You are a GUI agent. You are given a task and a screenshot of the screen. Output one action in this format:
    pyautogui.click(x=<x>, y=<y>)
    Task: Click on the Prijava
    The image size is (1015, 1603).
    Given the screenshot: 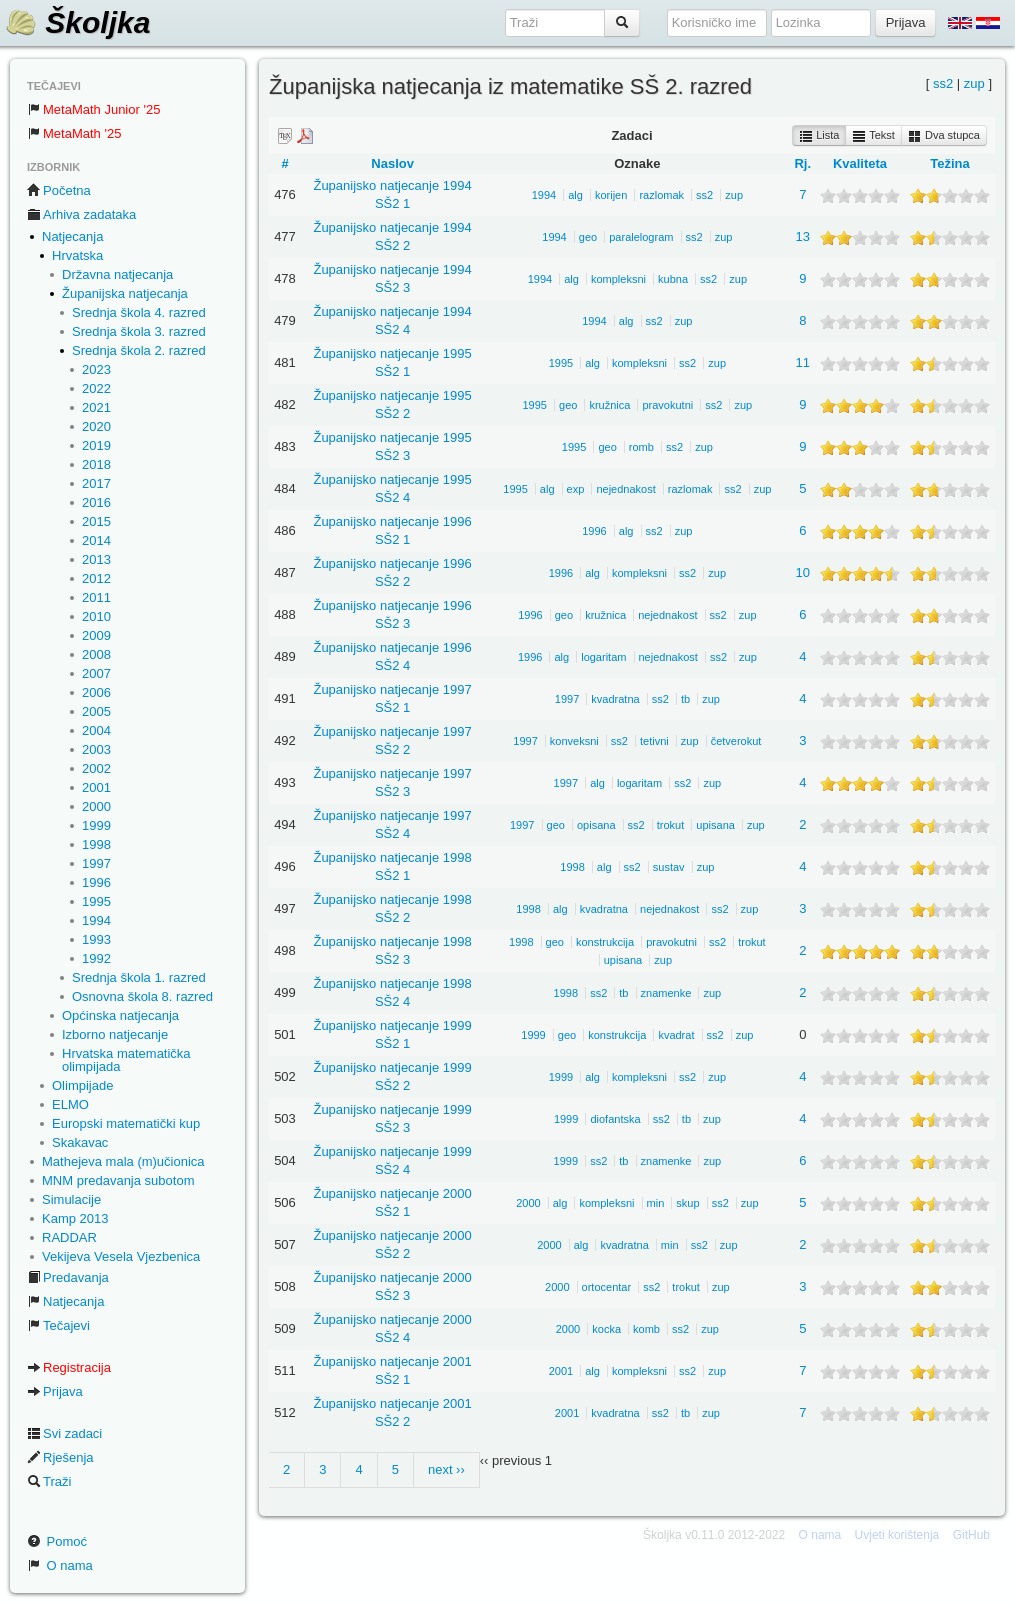 What is the action you would take?
    pyautogui.click(x=55, y=1391)
    